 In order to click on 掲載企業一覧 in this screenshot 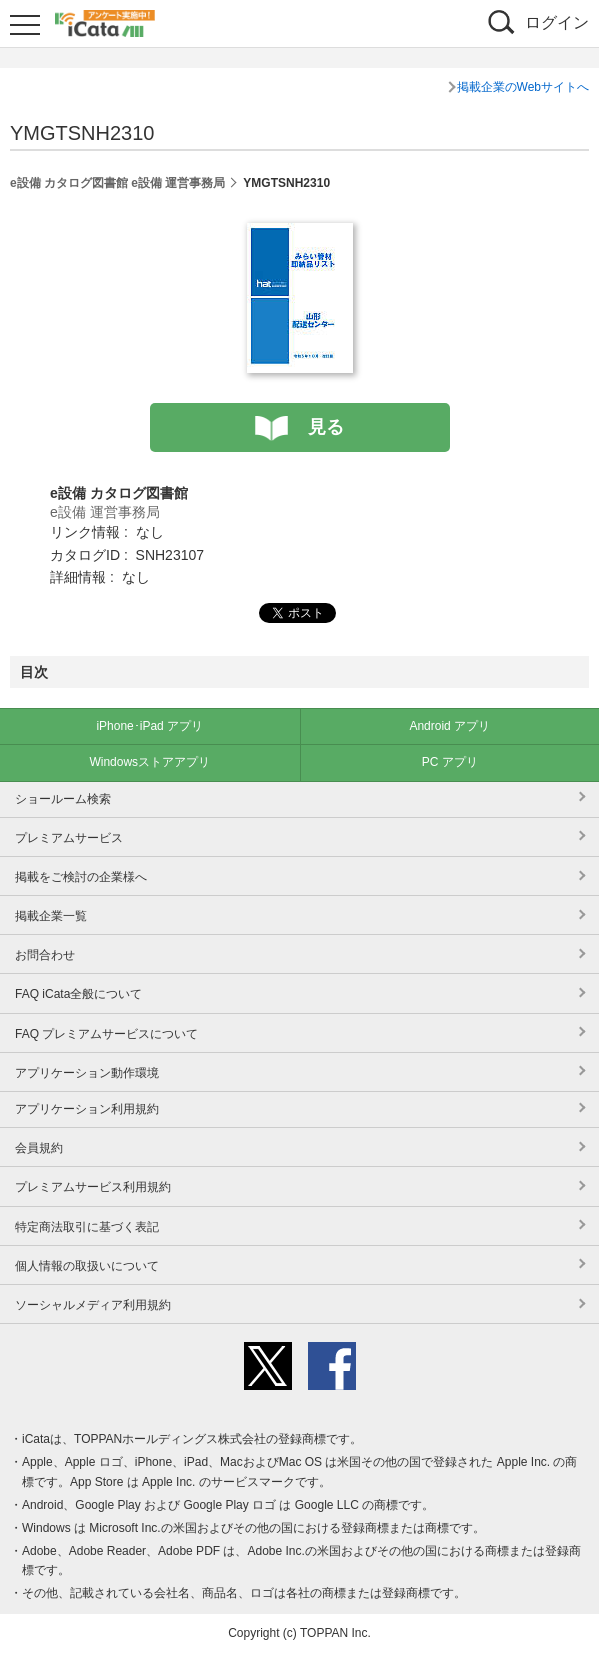, I will do `click(51, 916)`.